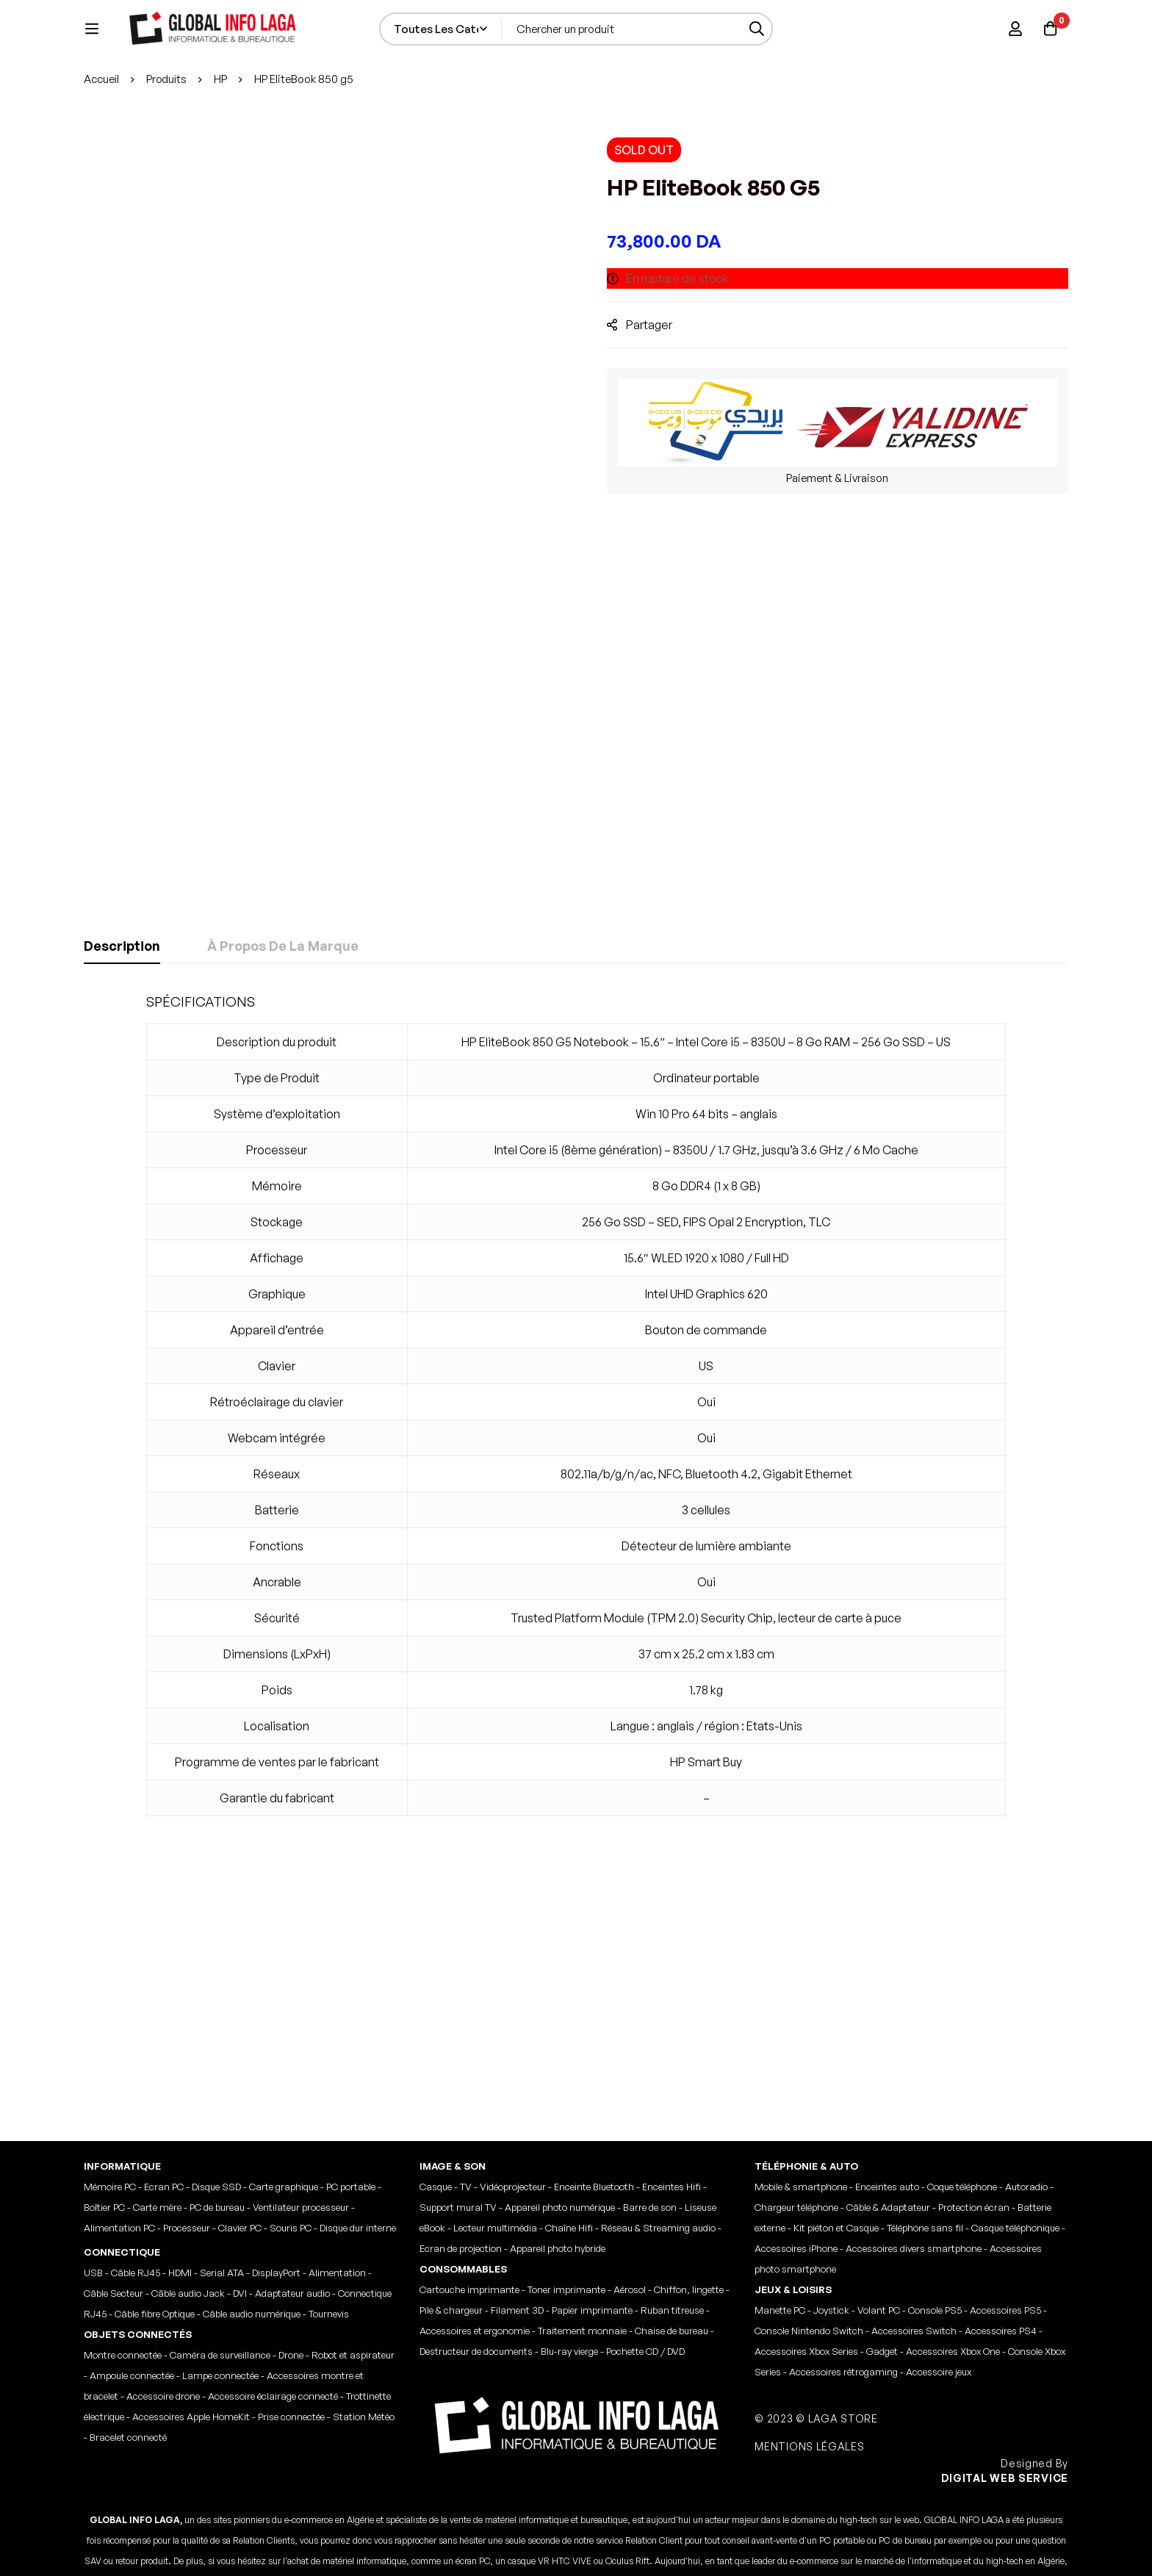 The width and height of the screenshot is (1152, 2576). What do you see at coordinates (796, 48) in the screenshot?
I see `[Recherche]` at bounding box center [796, 48].